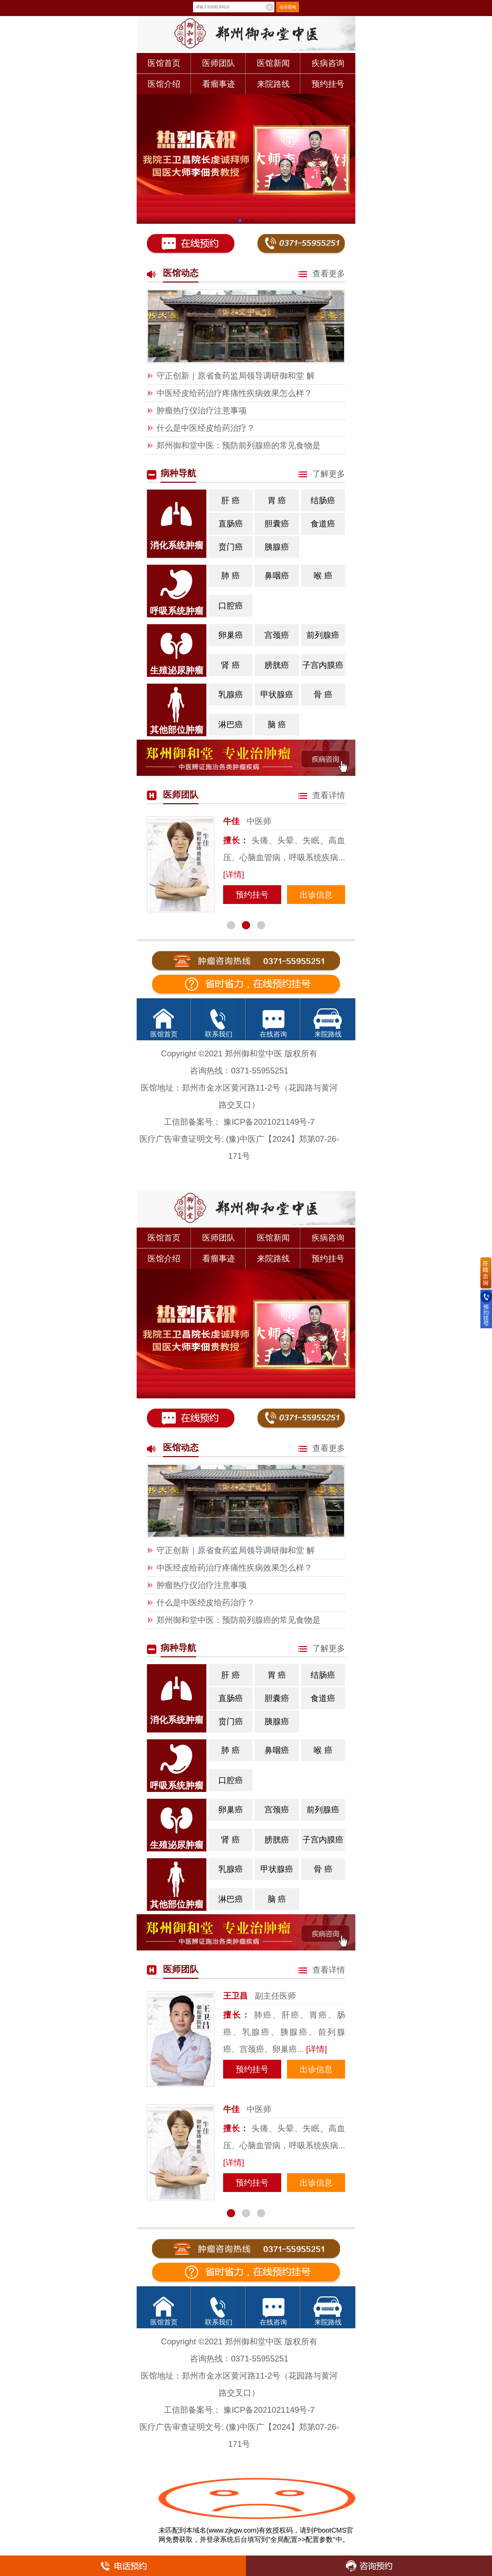 The image size is (492, 2576). What do you see at coordinates (218, 63) in the screenshot?
I see `医师团队` at bounding box center [218, 63].